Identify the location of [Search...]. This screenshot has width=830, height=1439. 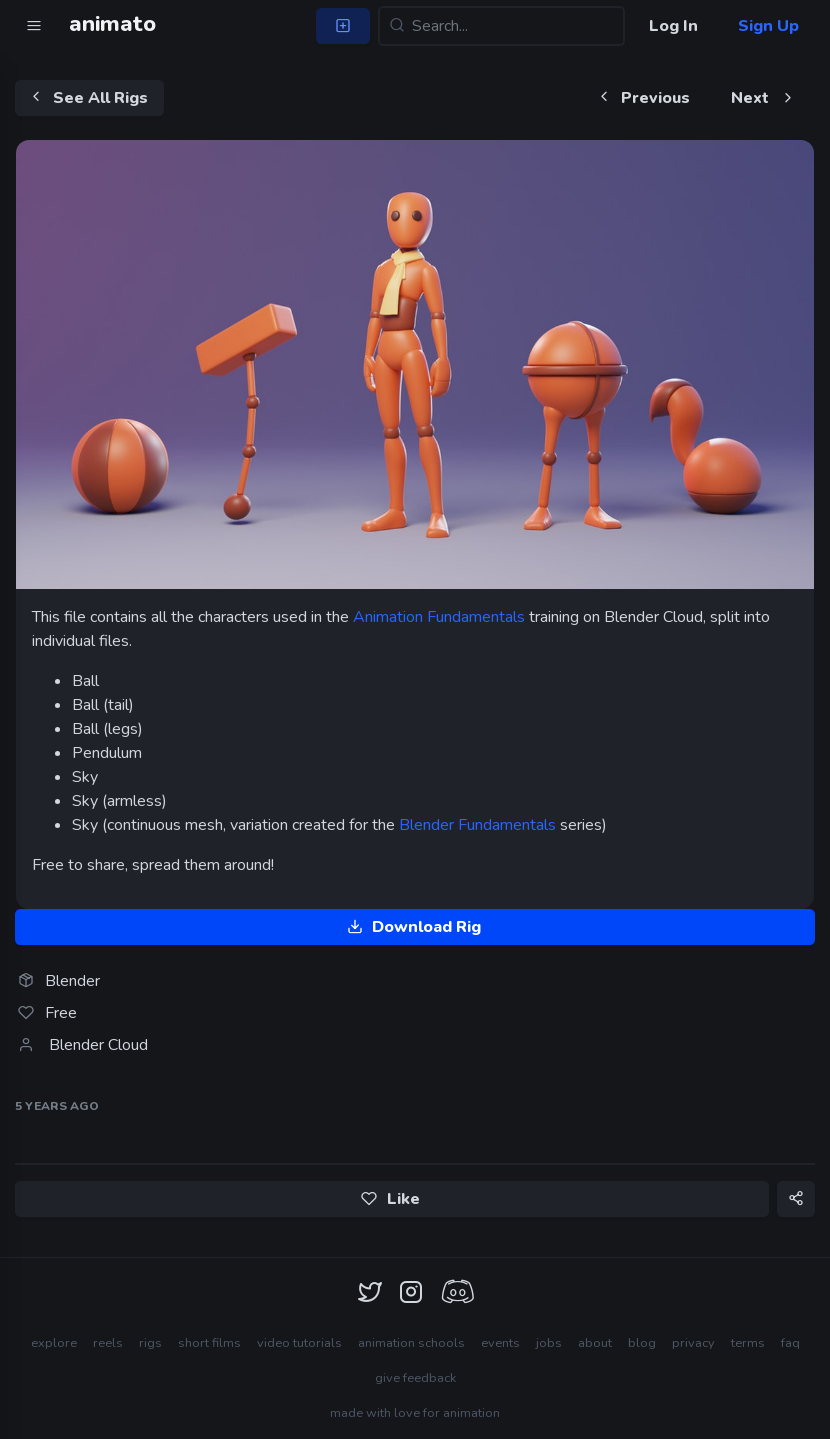
(501, 26).